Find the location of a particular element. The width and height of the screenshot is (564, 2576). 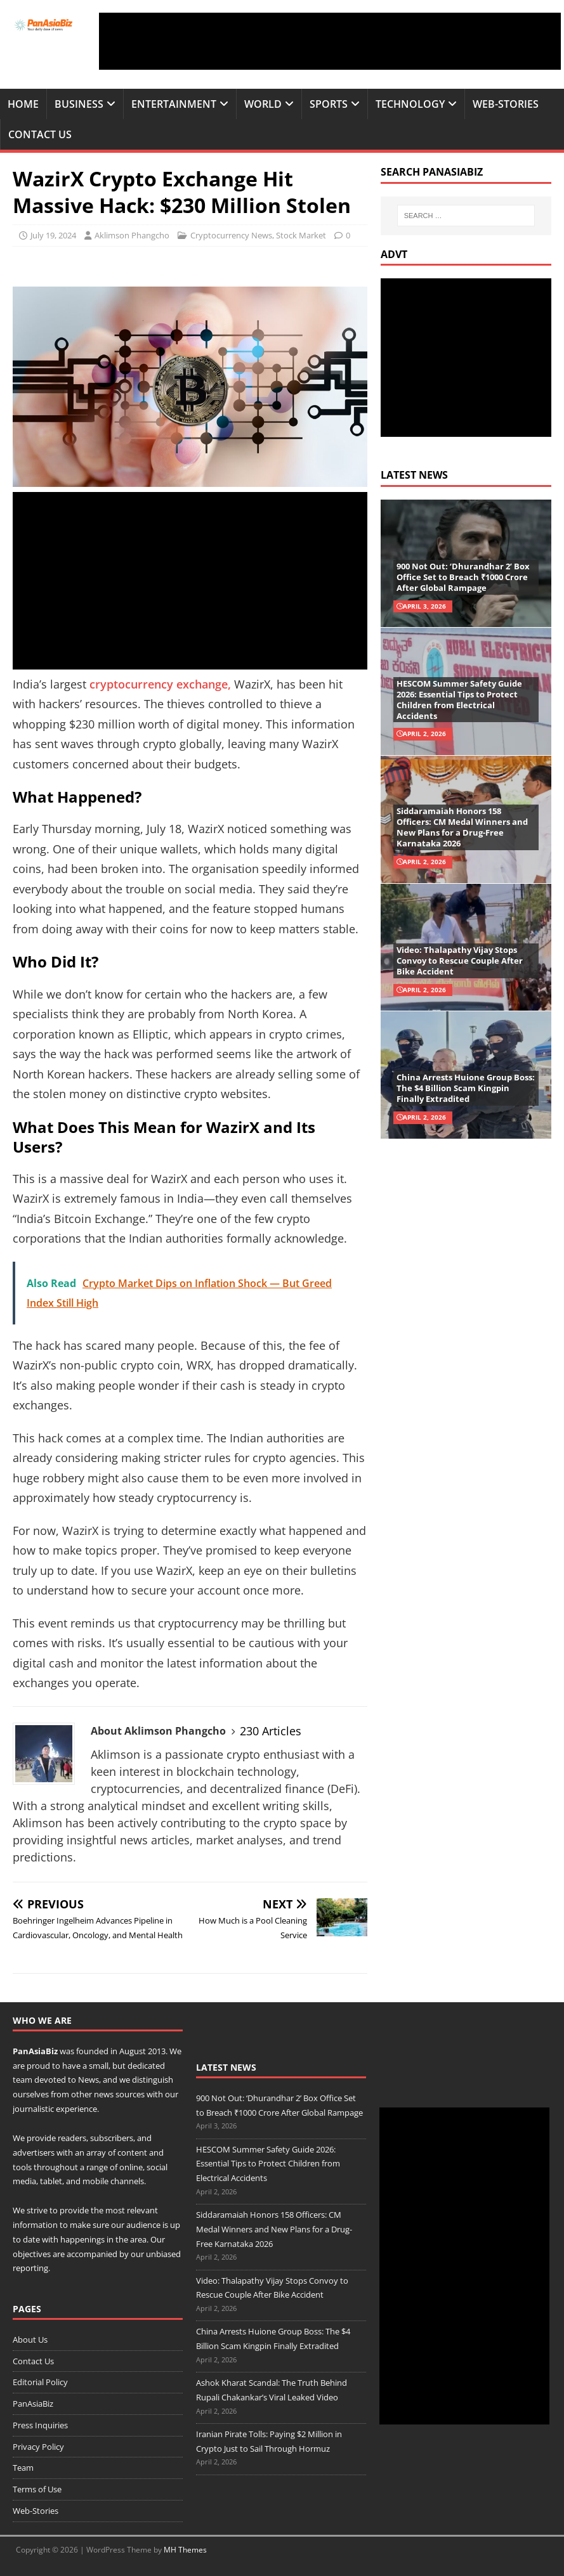

PanAsiaBiz is located at coordinates (35, 2051).